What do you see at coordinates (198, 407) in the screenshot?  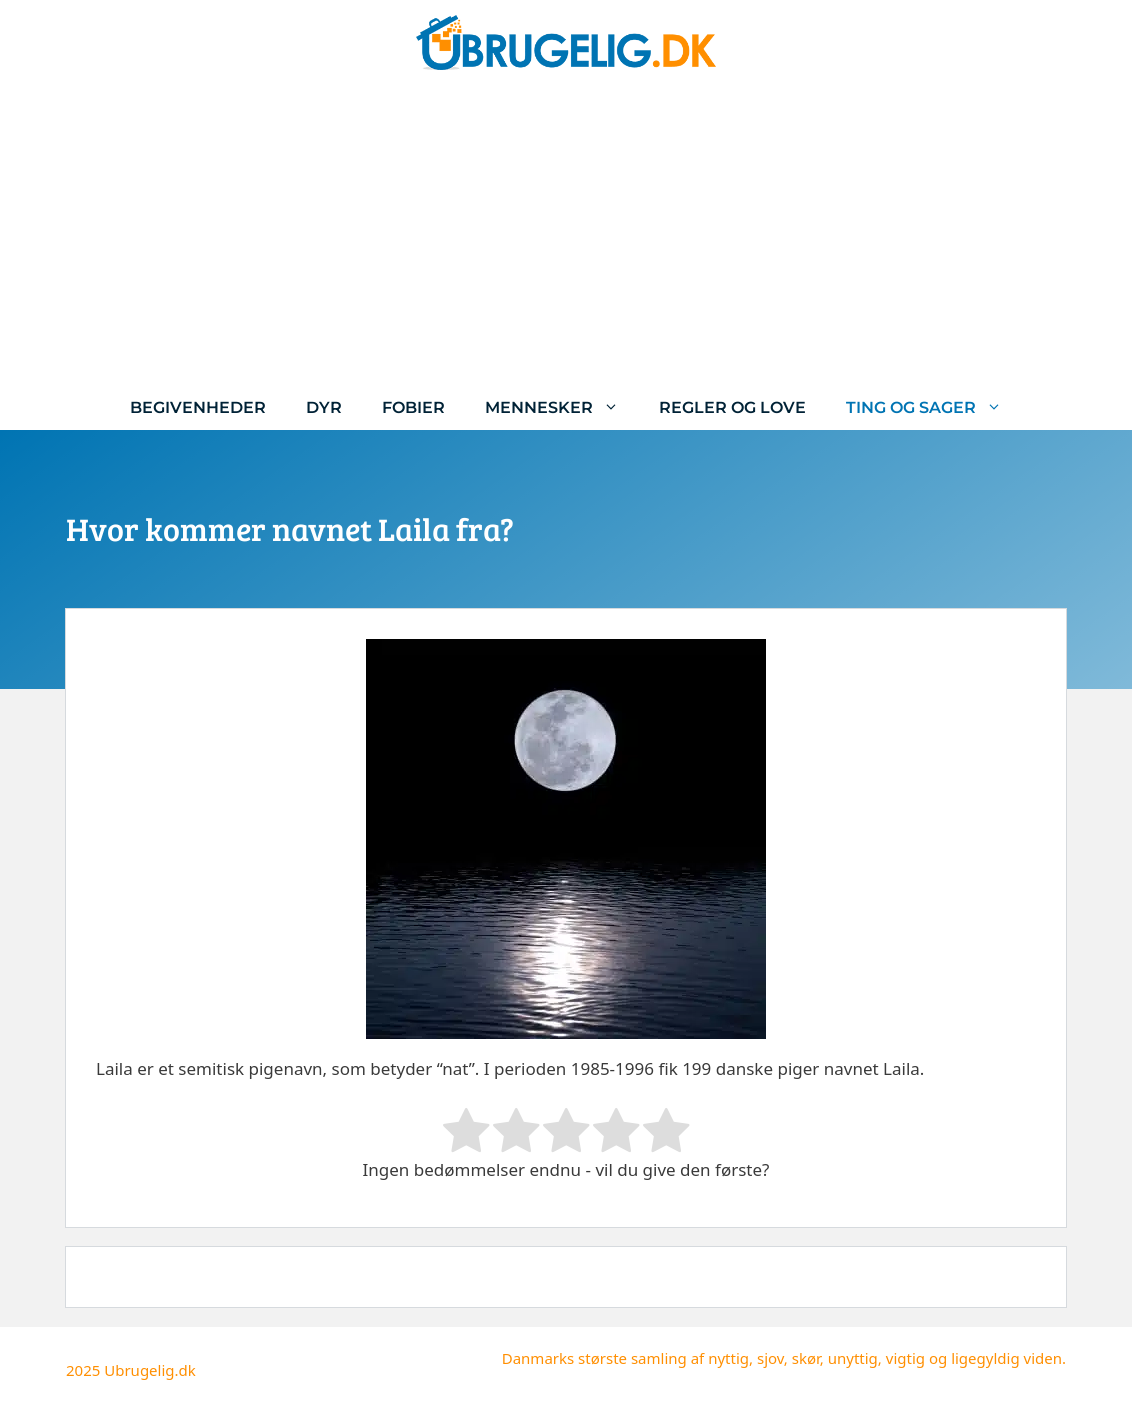 I see `Begivenheder` at bounding box center [198, 407].